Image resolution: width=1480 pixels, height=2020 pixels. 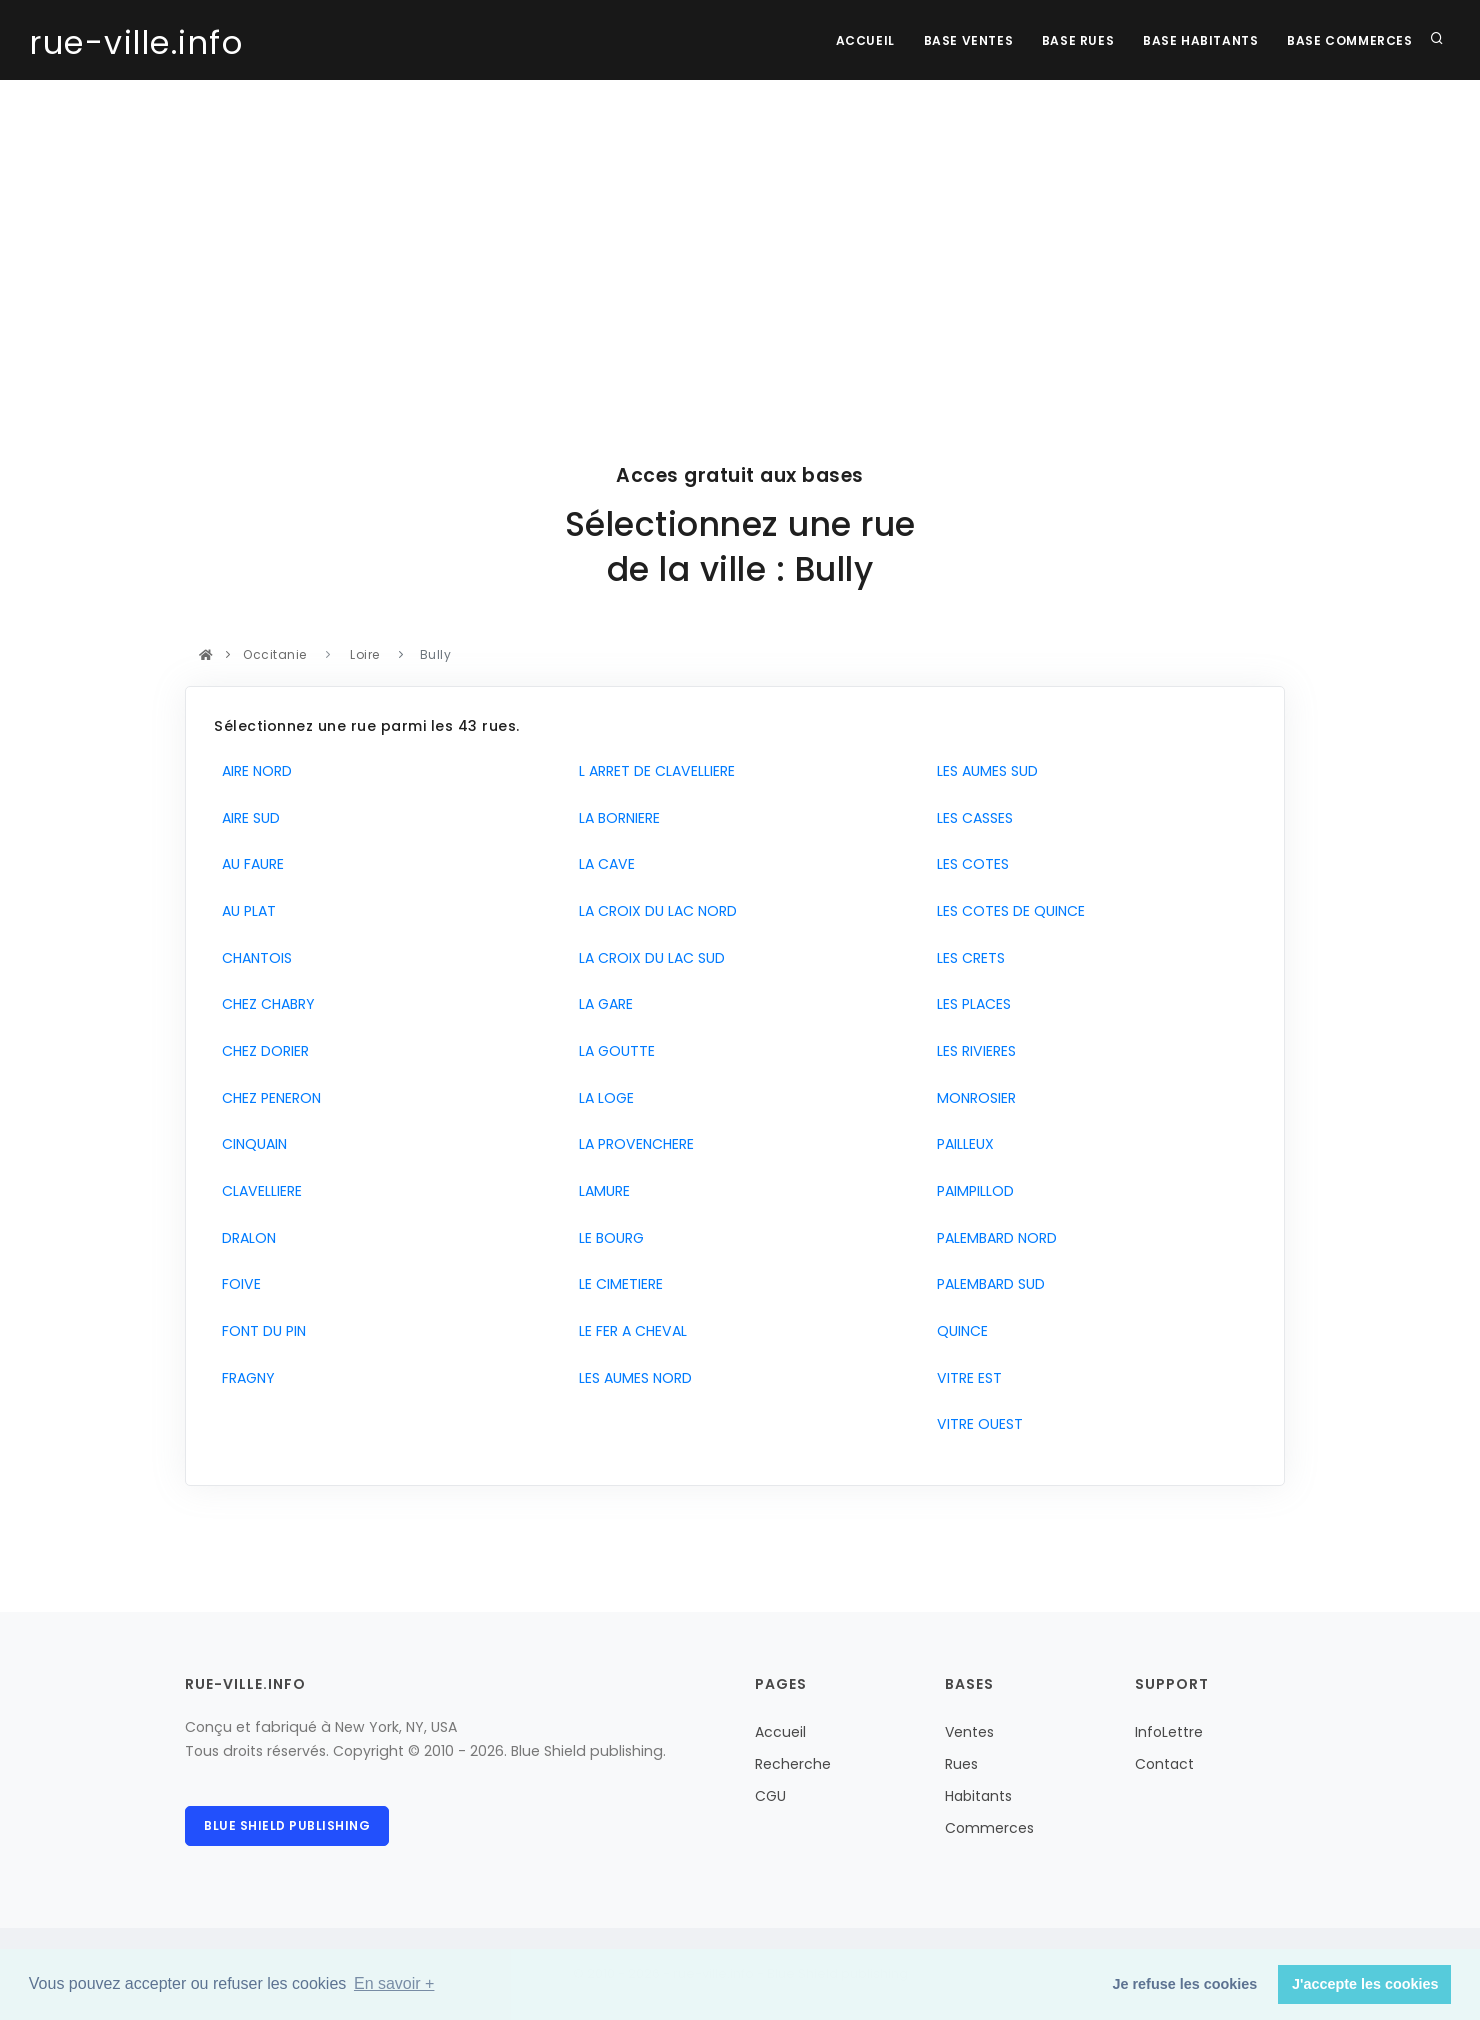 What do you see at coordinates (971, 818) in the screenshot?
I see `LES CASSES` at bounding box center [971, 818].